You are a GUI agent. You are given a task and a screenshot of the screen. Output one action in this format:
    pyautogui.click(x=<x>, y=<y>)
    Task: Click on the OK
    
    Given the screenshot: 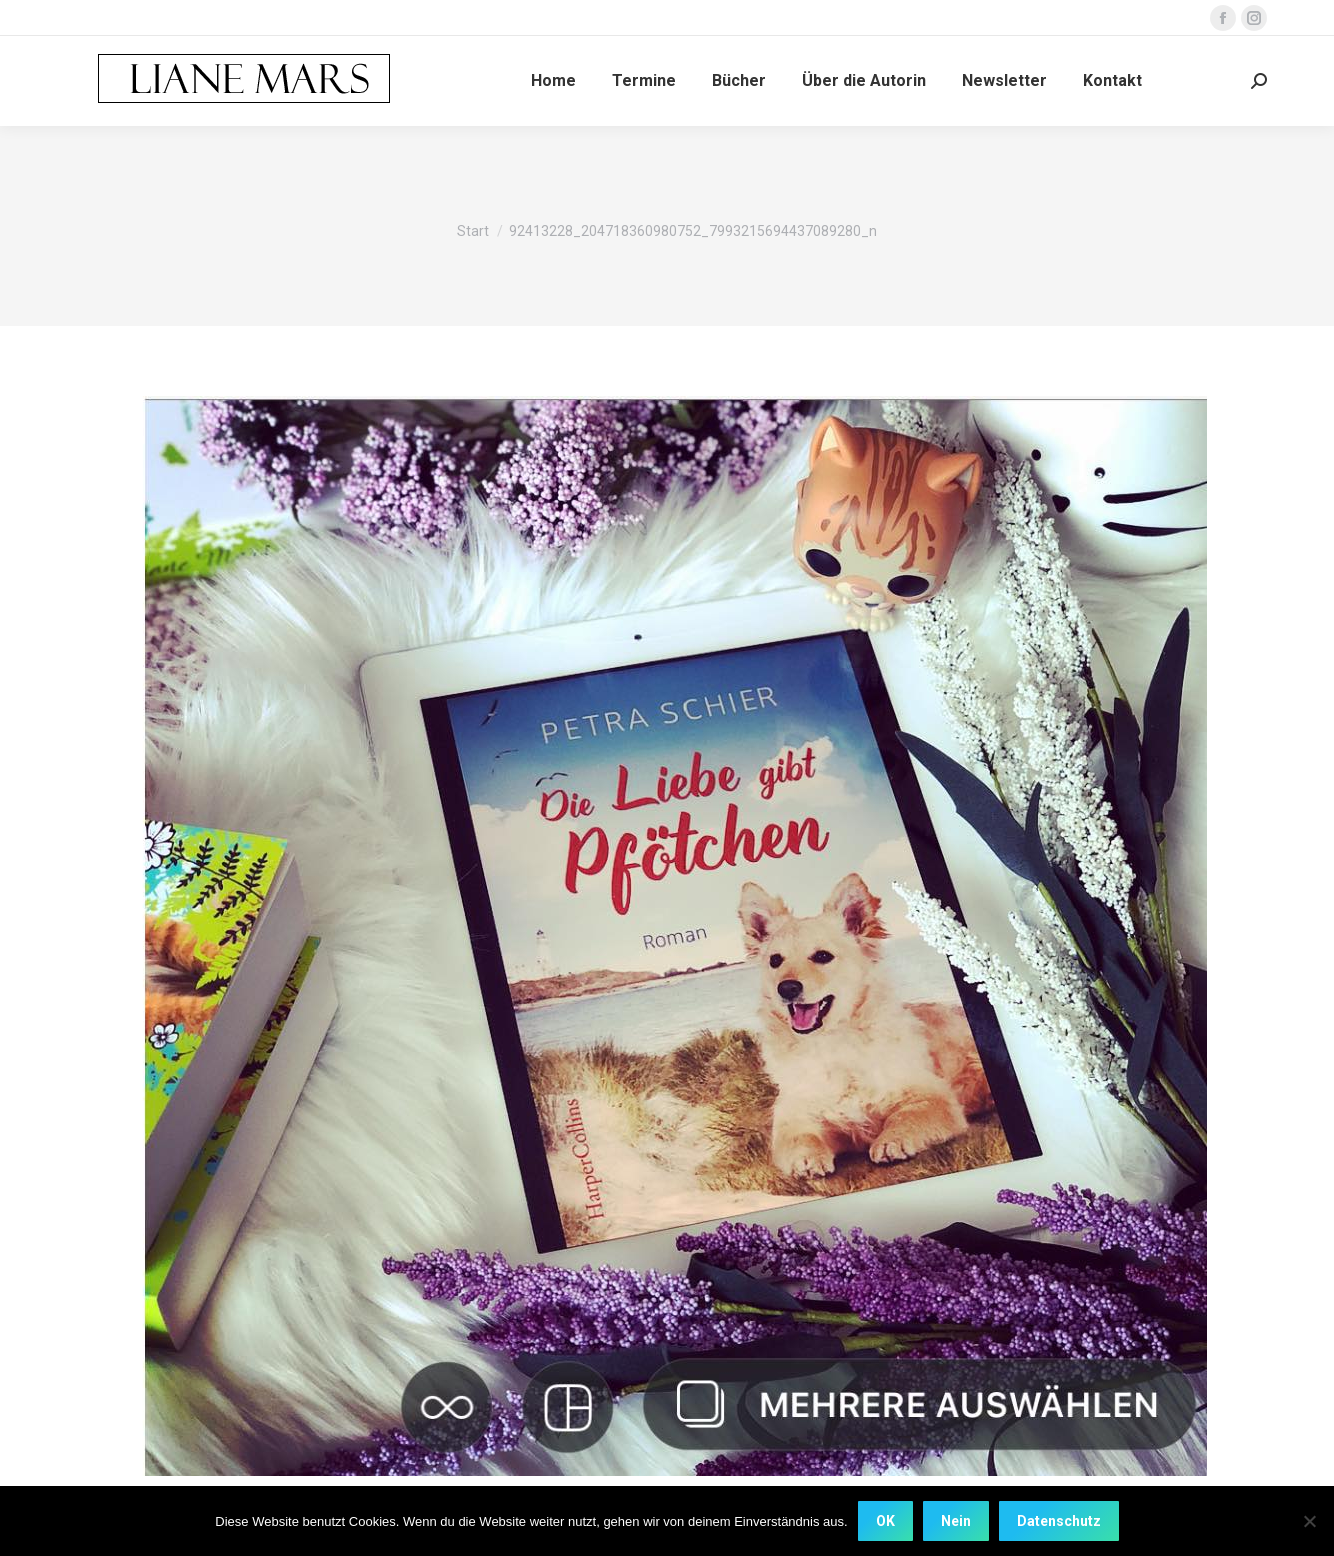 What is the action you would take?
    pyautogui.click(x=885, y=1521)
    